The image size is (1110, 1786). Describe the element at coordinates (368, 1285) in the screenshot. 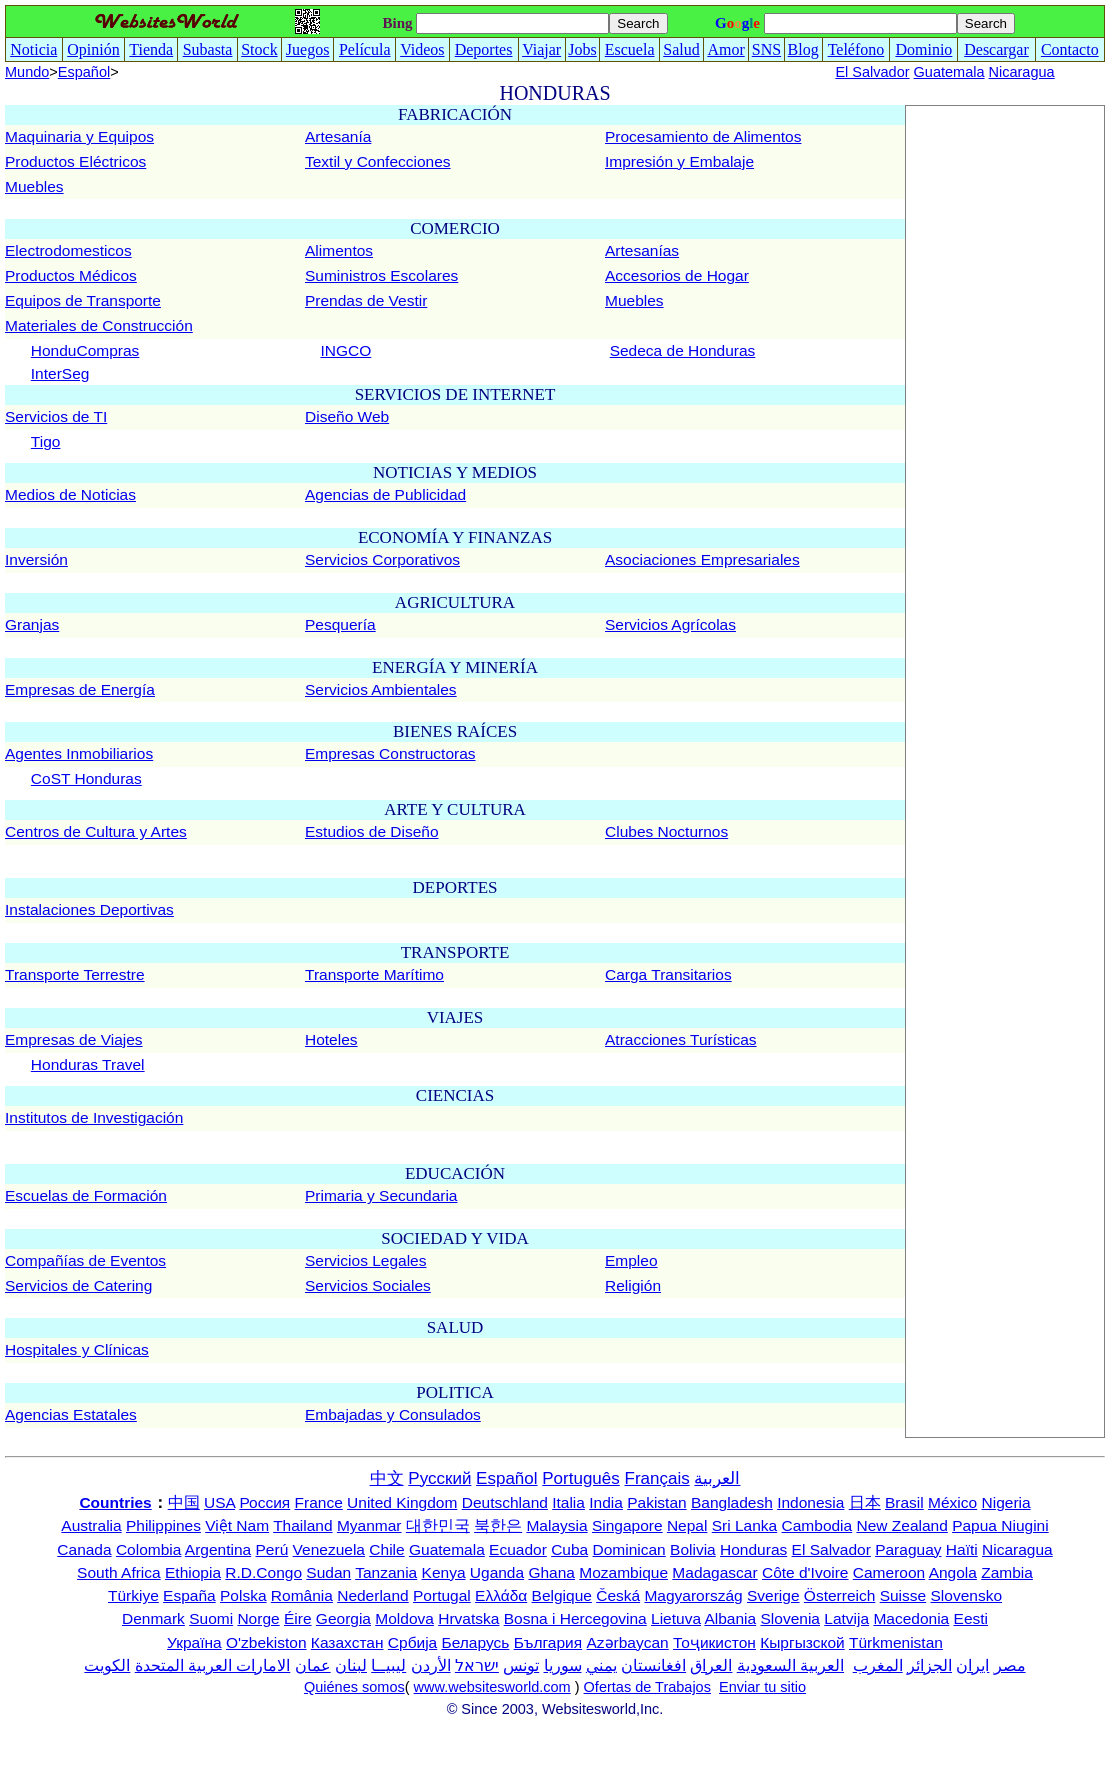

I see `Servicios Sociales` at that location.